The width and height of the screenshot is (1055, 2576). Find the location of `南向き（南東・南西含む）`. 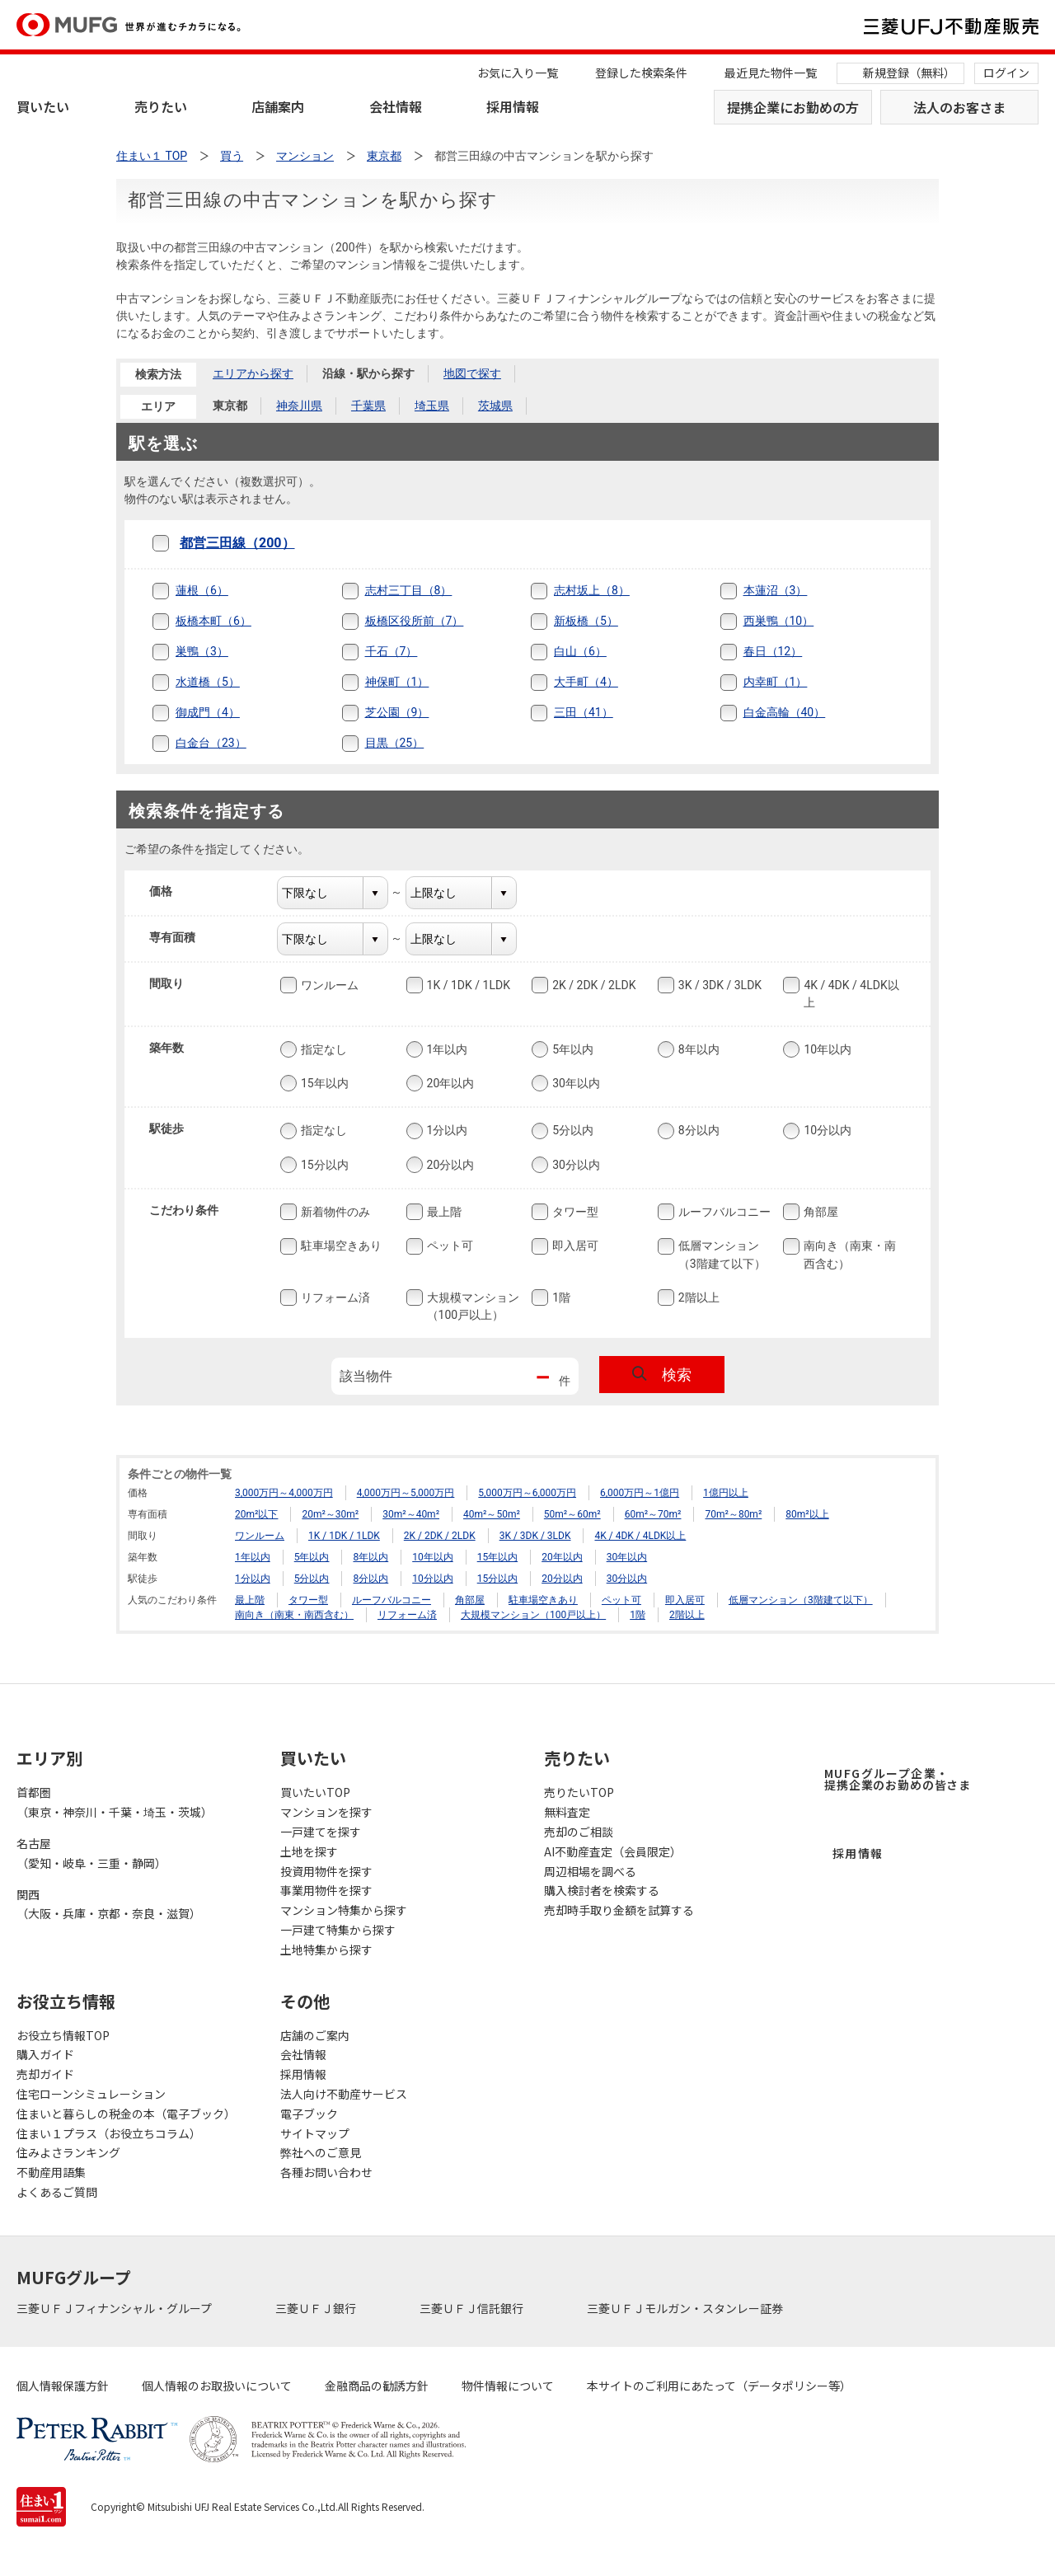

南向き（南東・南西含む） is located at coordinates (848, 1254).